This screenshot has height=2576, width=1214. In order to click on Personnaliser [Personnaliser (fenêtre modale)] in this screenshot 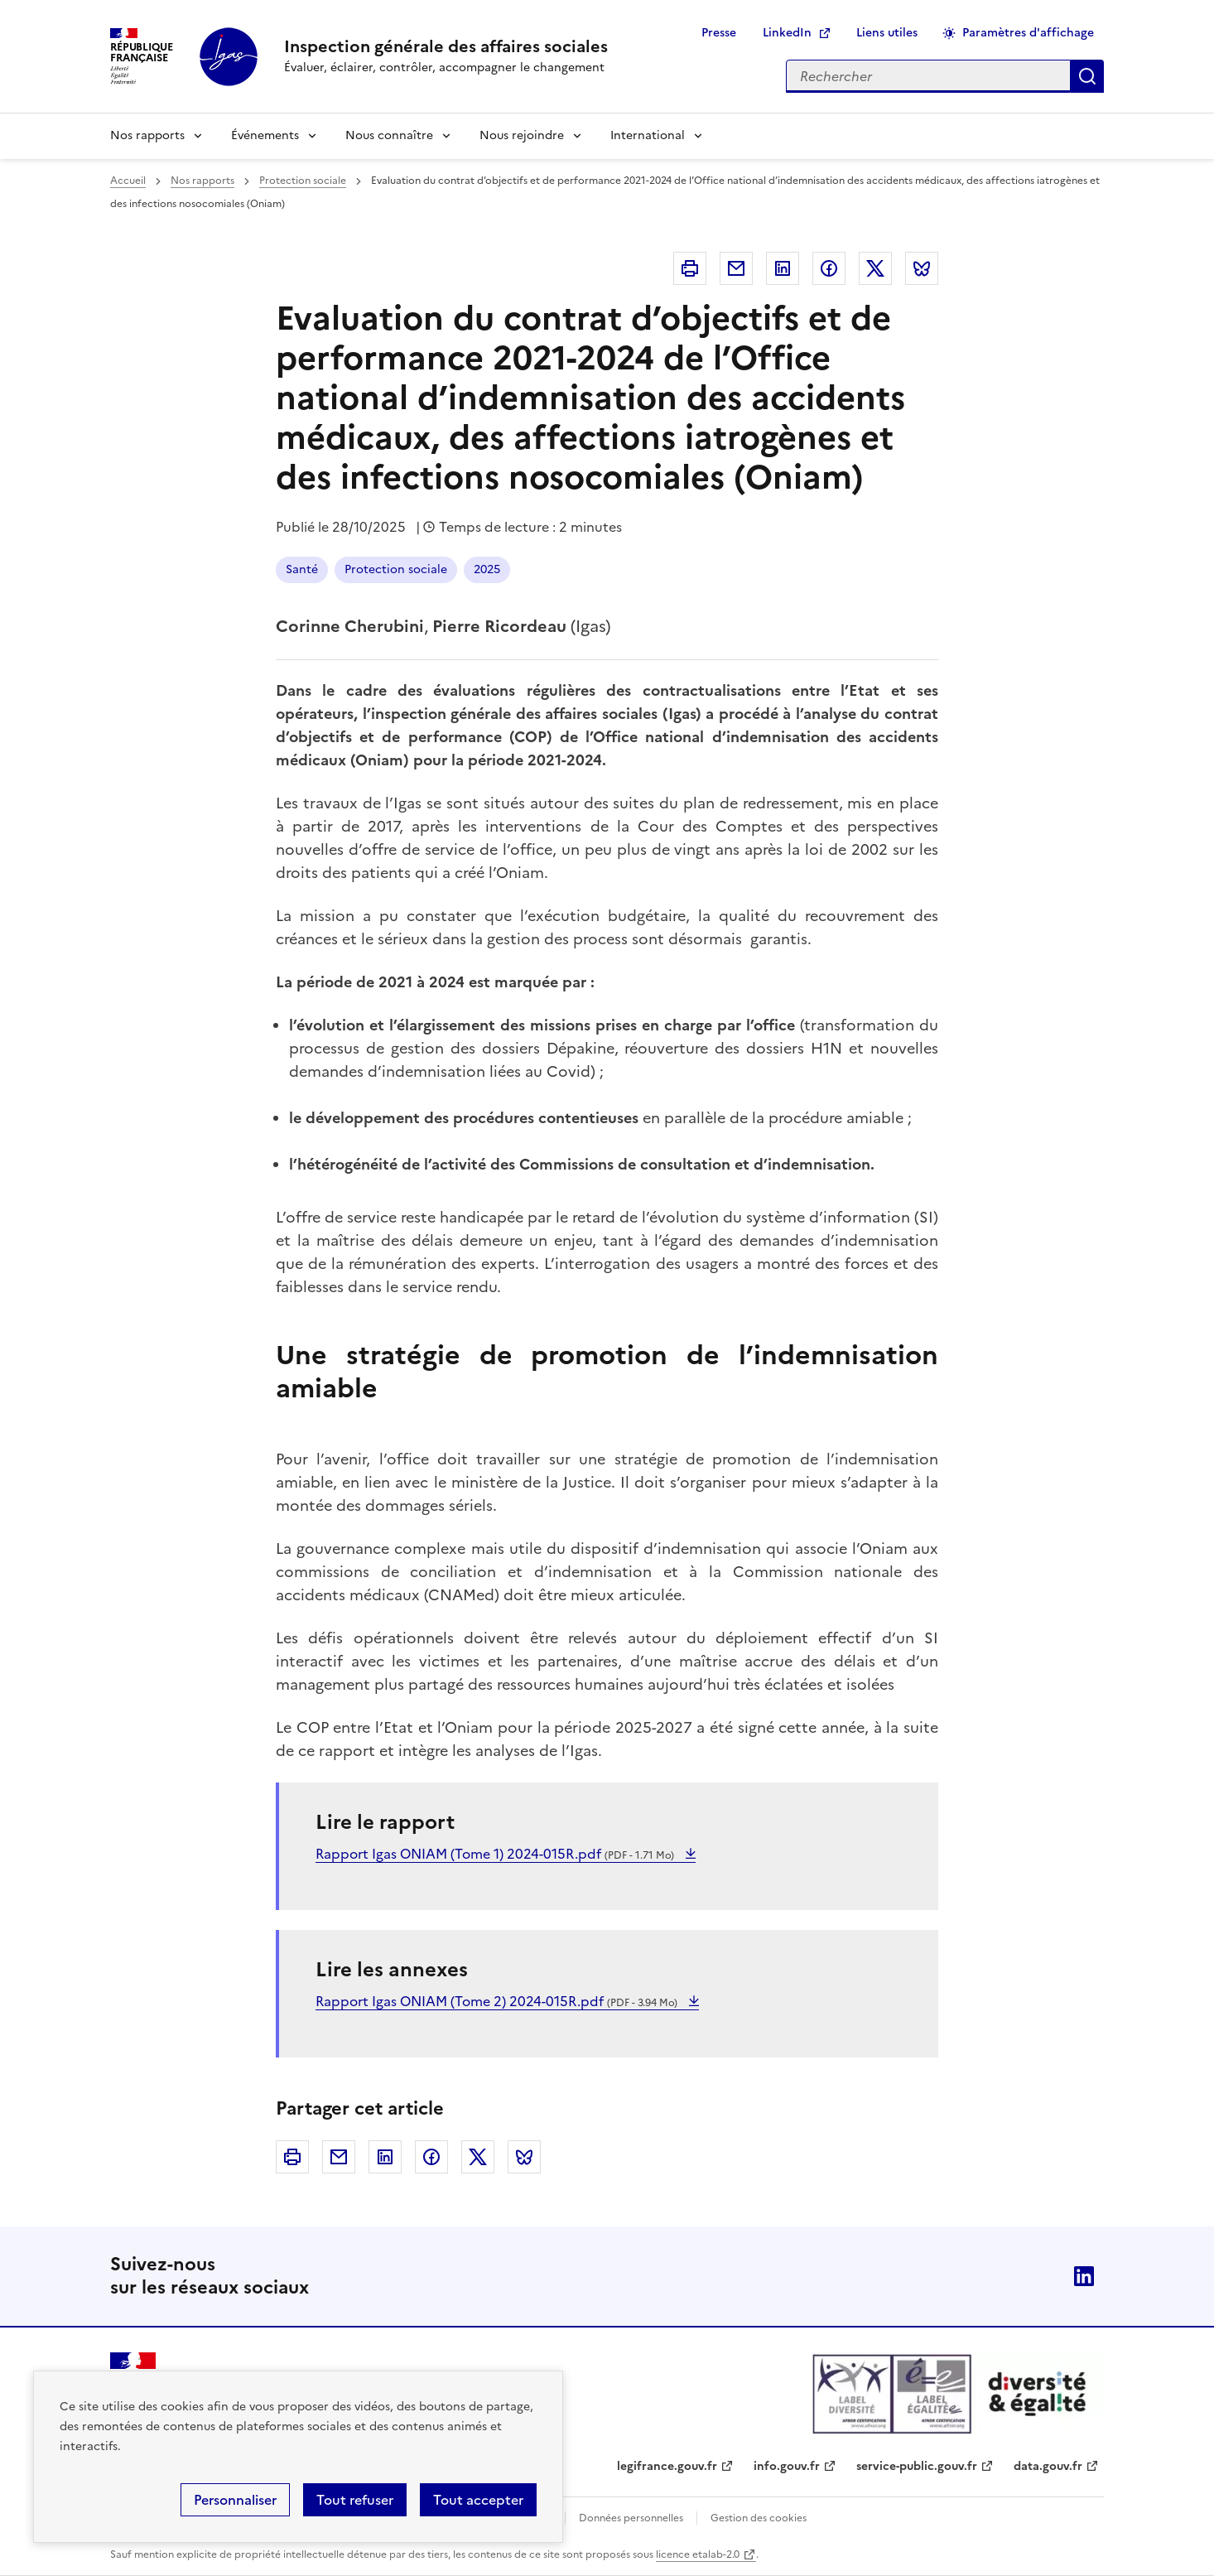, I will do `click(235, 2500)`.